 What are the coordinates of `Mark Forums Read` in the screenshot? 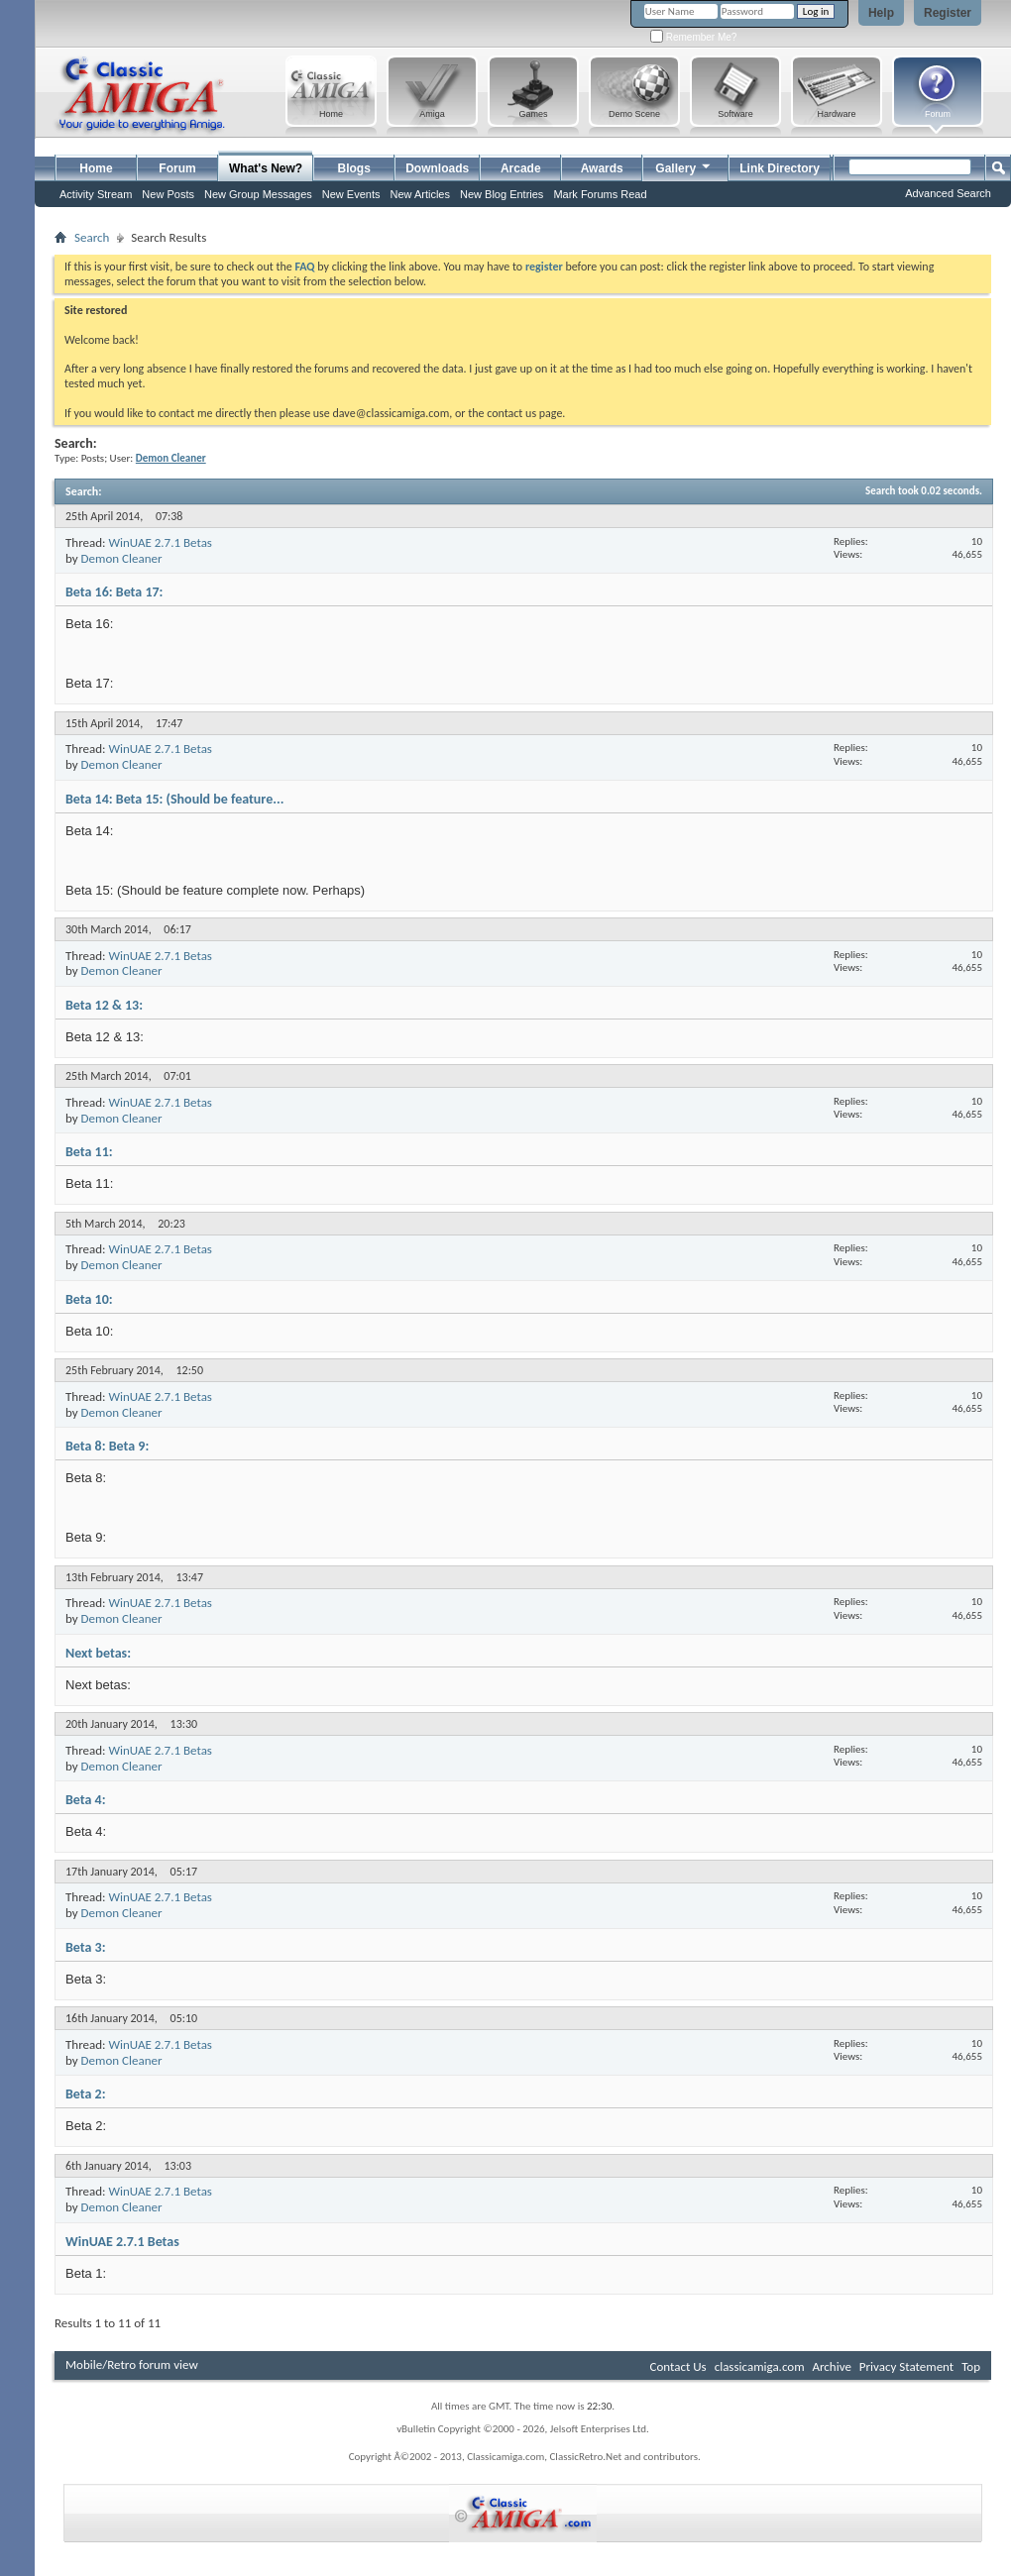 It's located at (599, 194).